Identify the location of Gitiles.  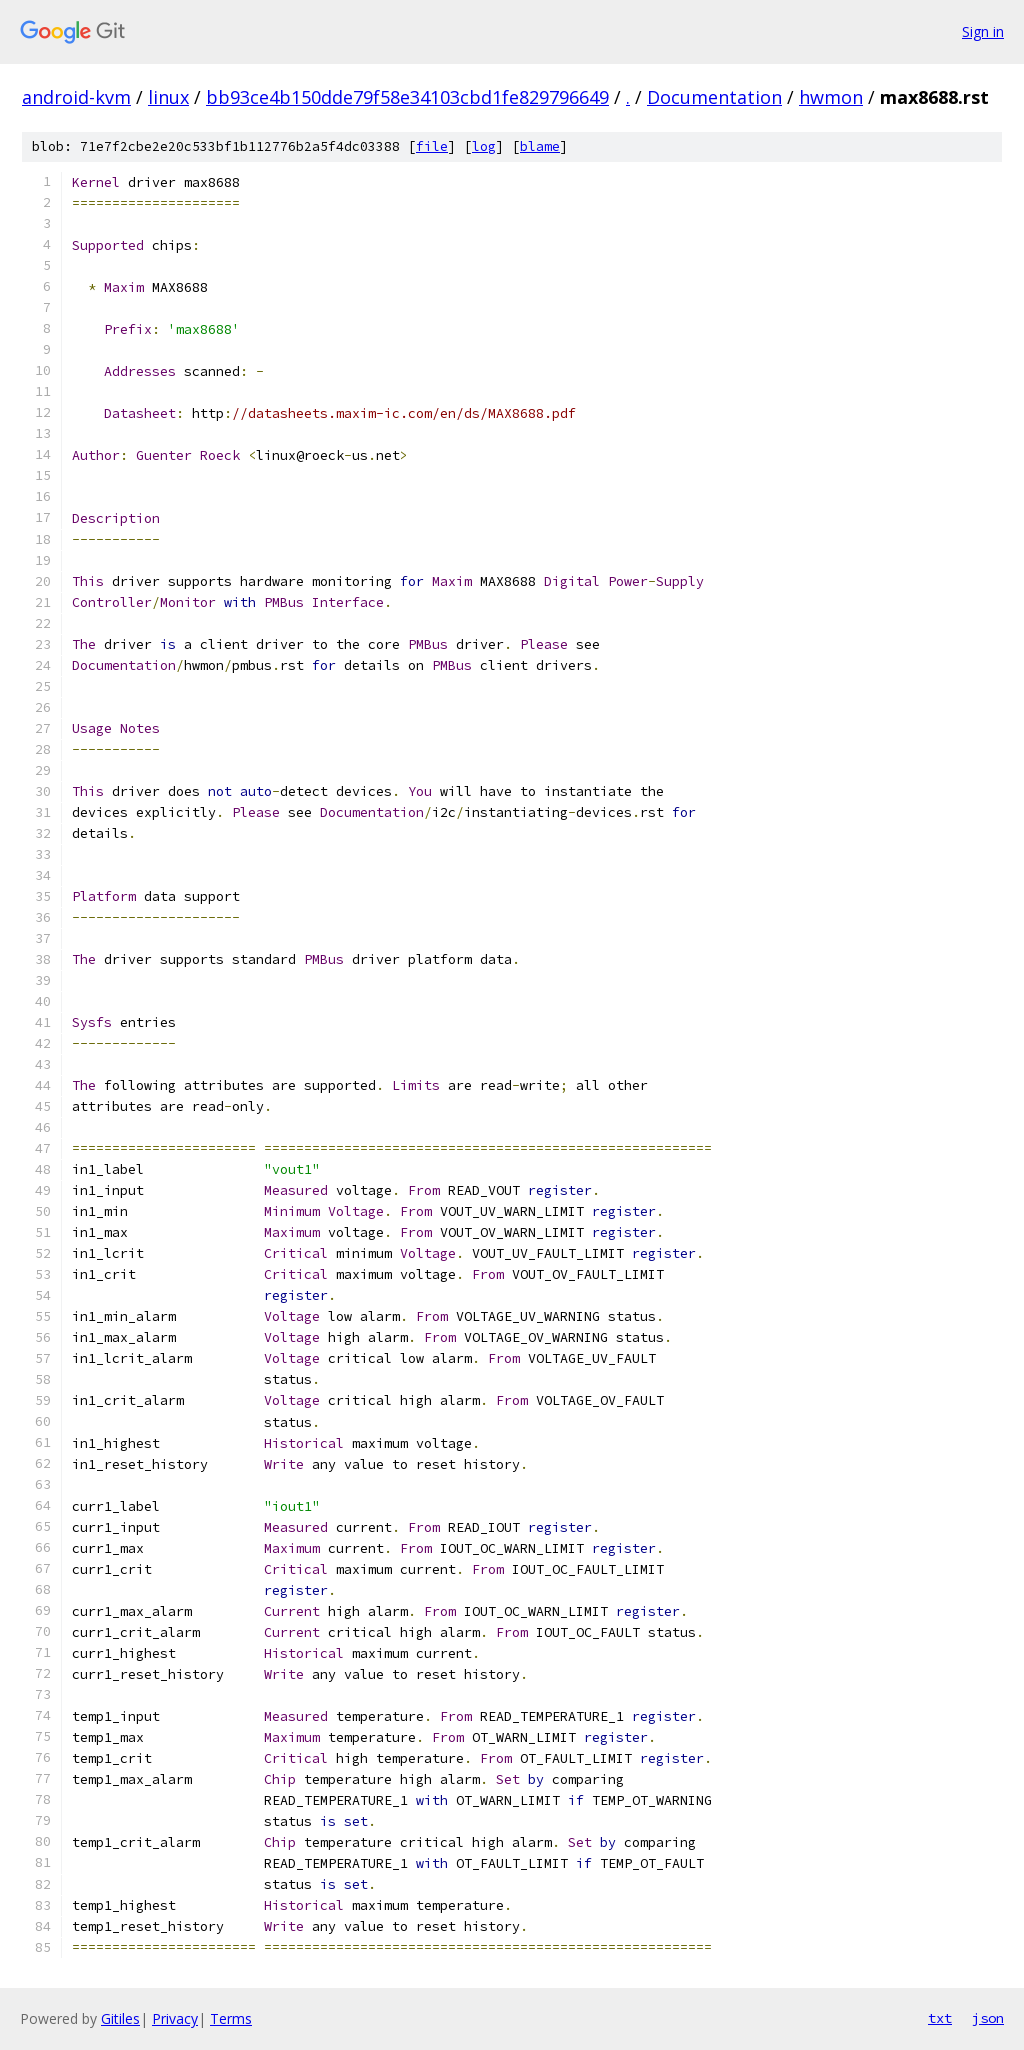
(120, 2018).